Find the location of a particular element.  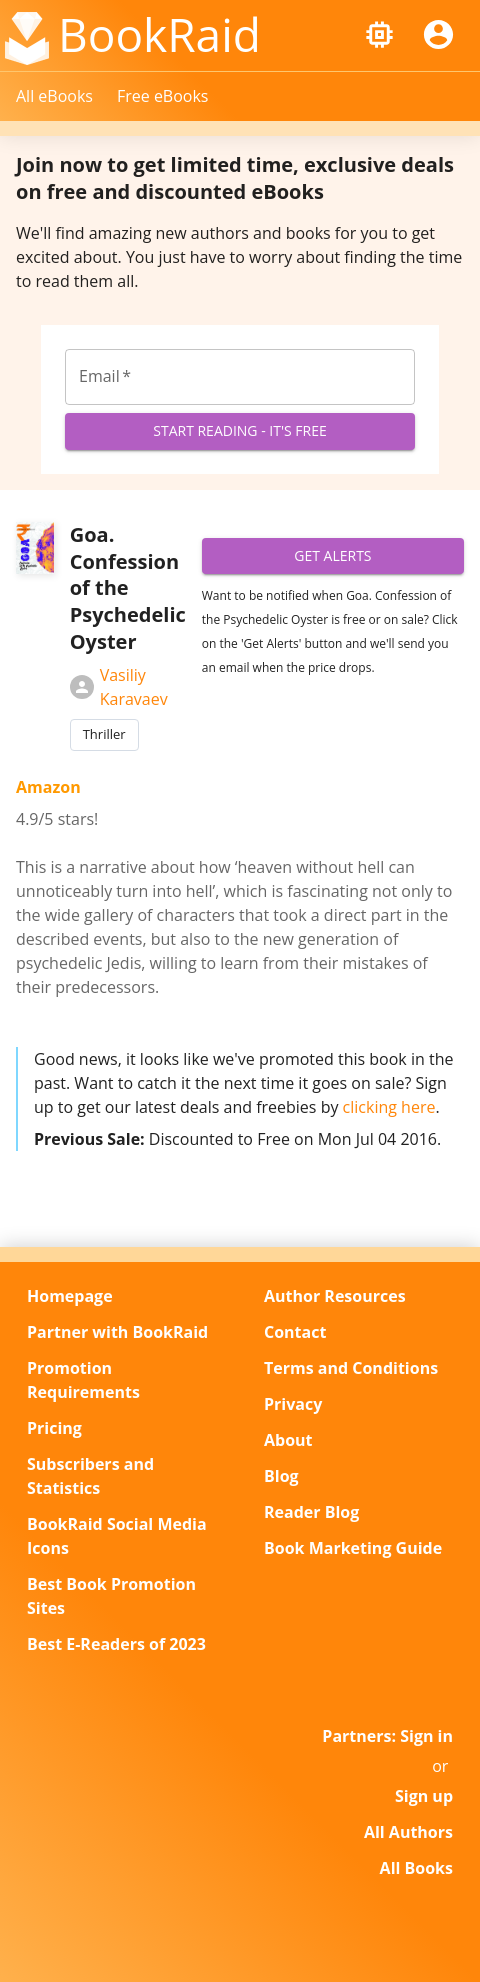

About is located at coordinates (288, 1440).